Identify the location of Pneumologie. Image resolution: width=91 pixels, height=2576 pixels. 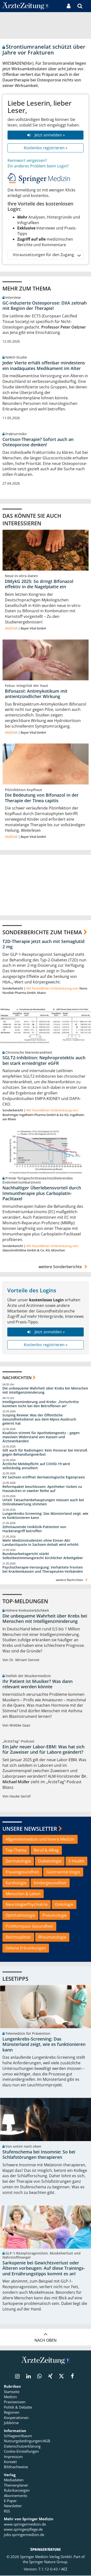
(54, 1915).